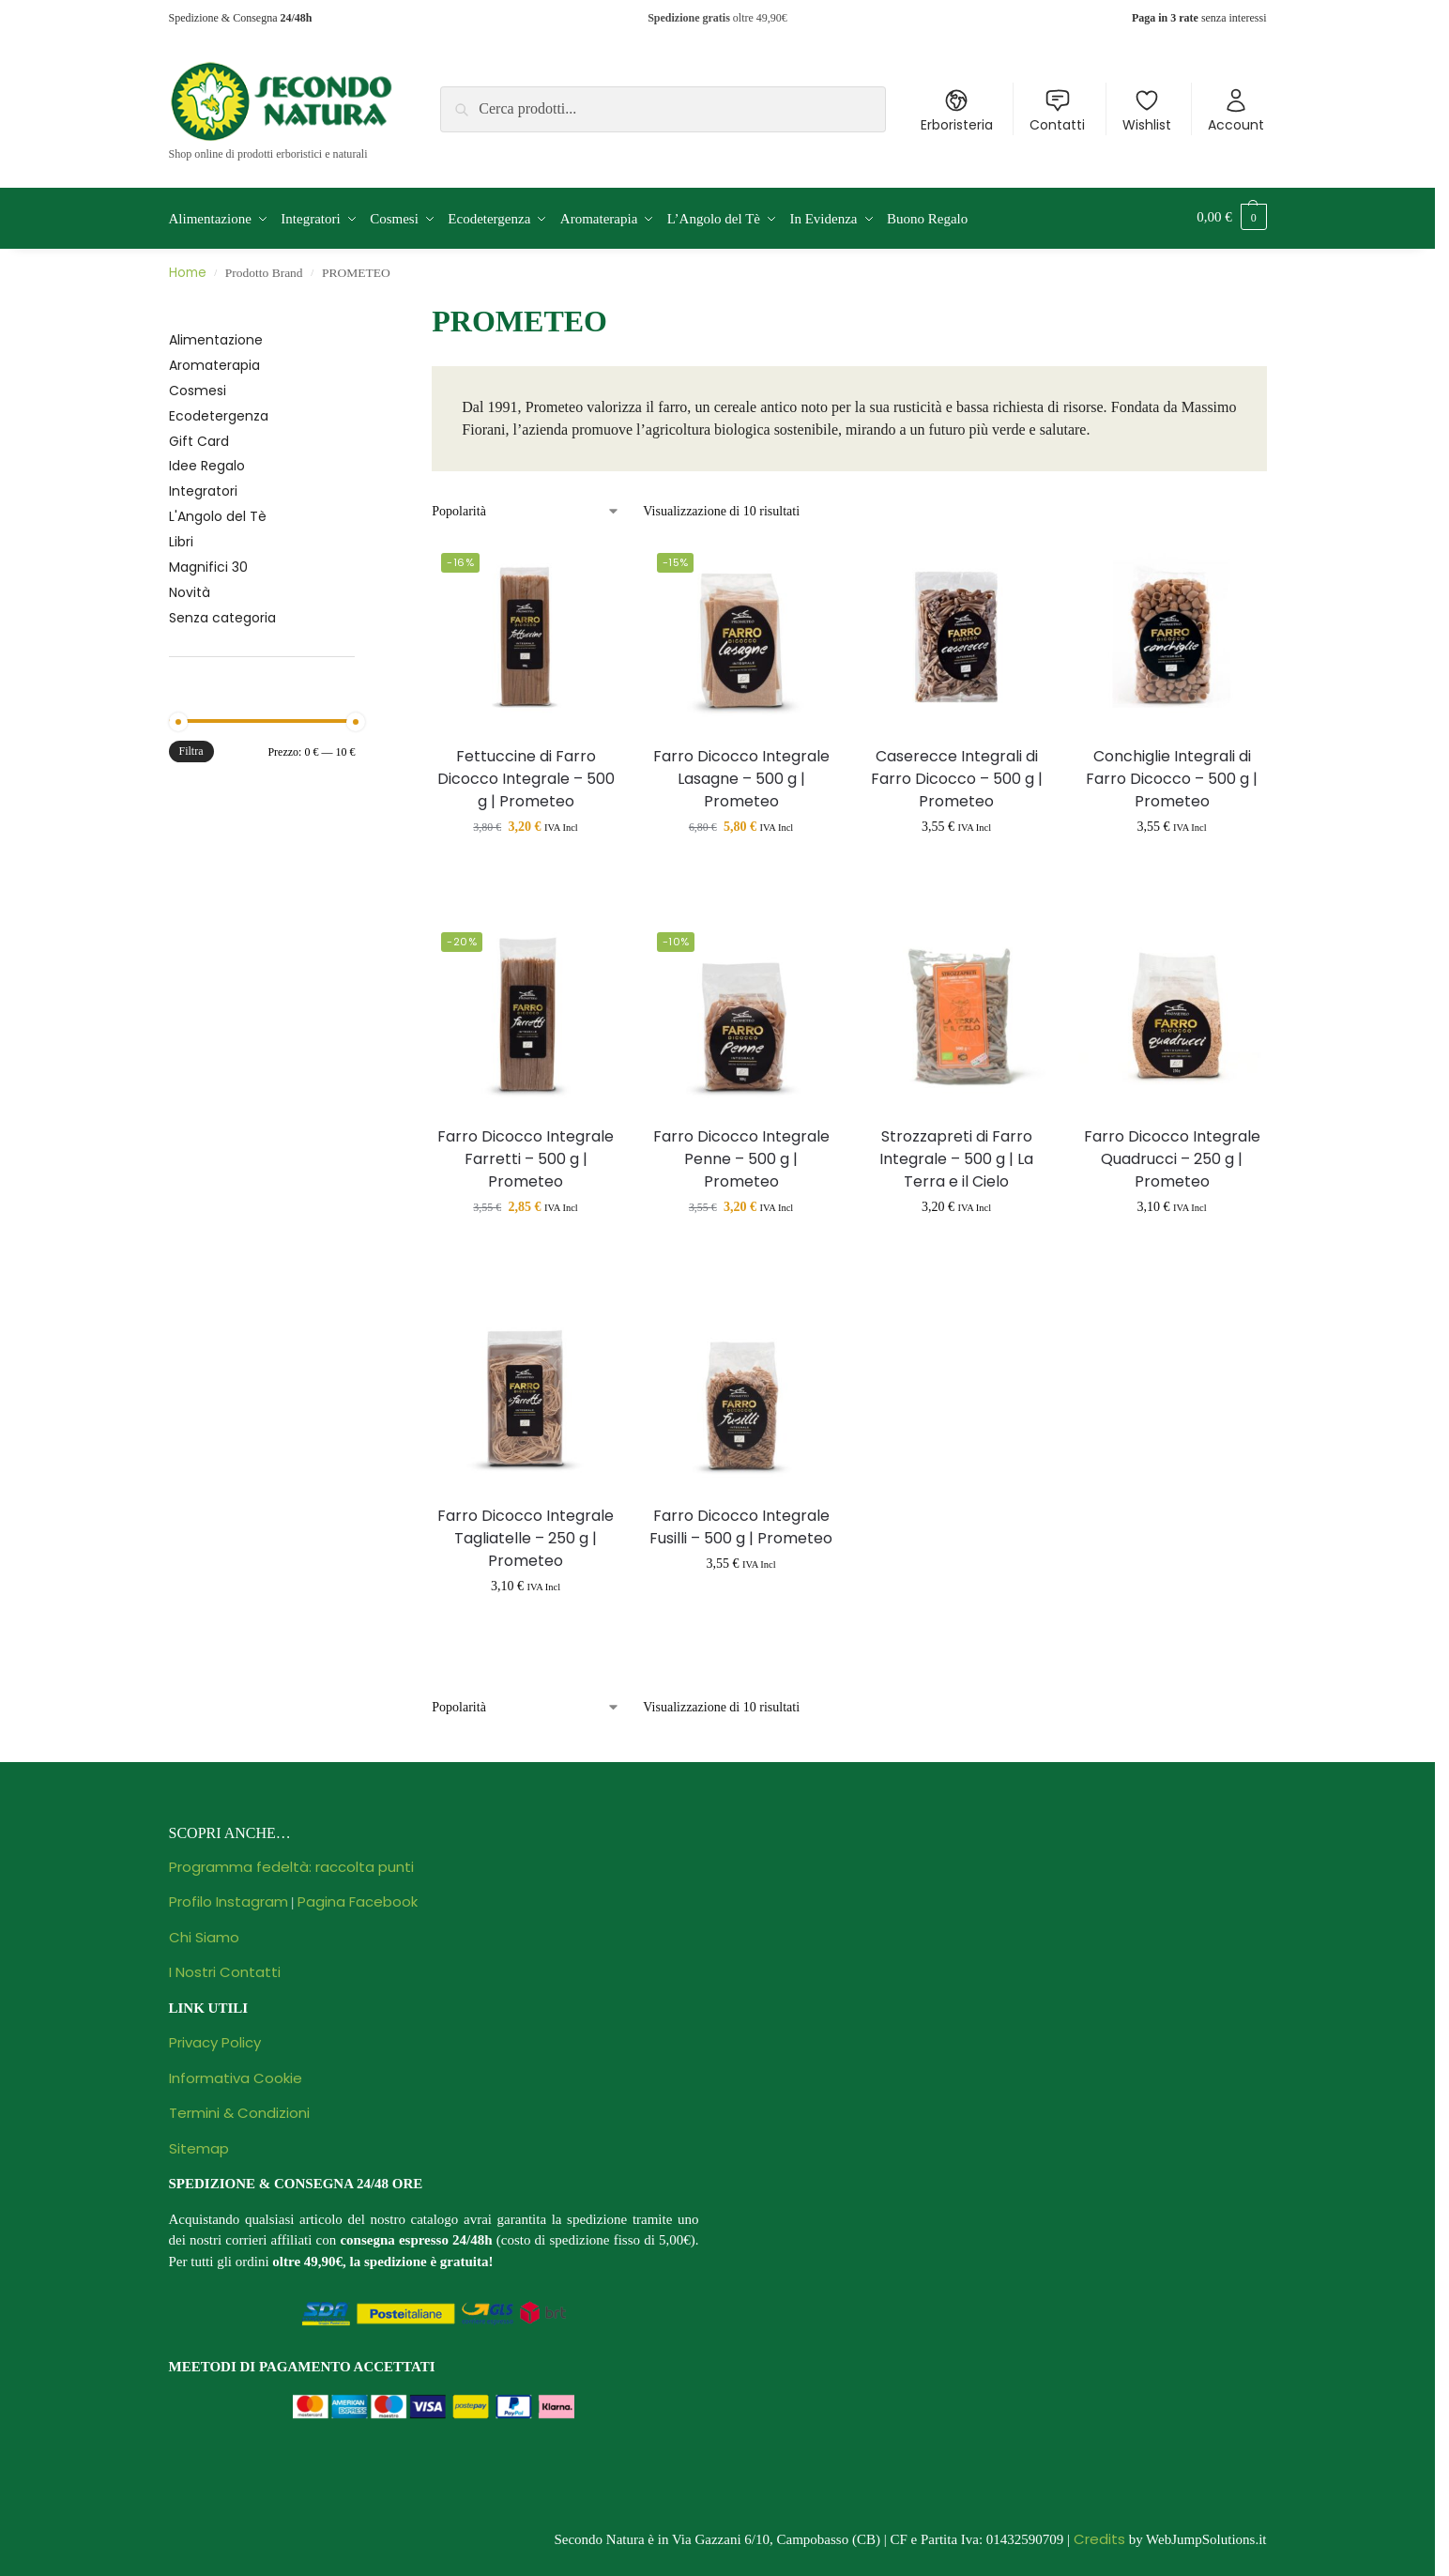 The height and width of the screenshot is (2576, 1449). I want to click on [Ordine negozio], so click(526, 506).